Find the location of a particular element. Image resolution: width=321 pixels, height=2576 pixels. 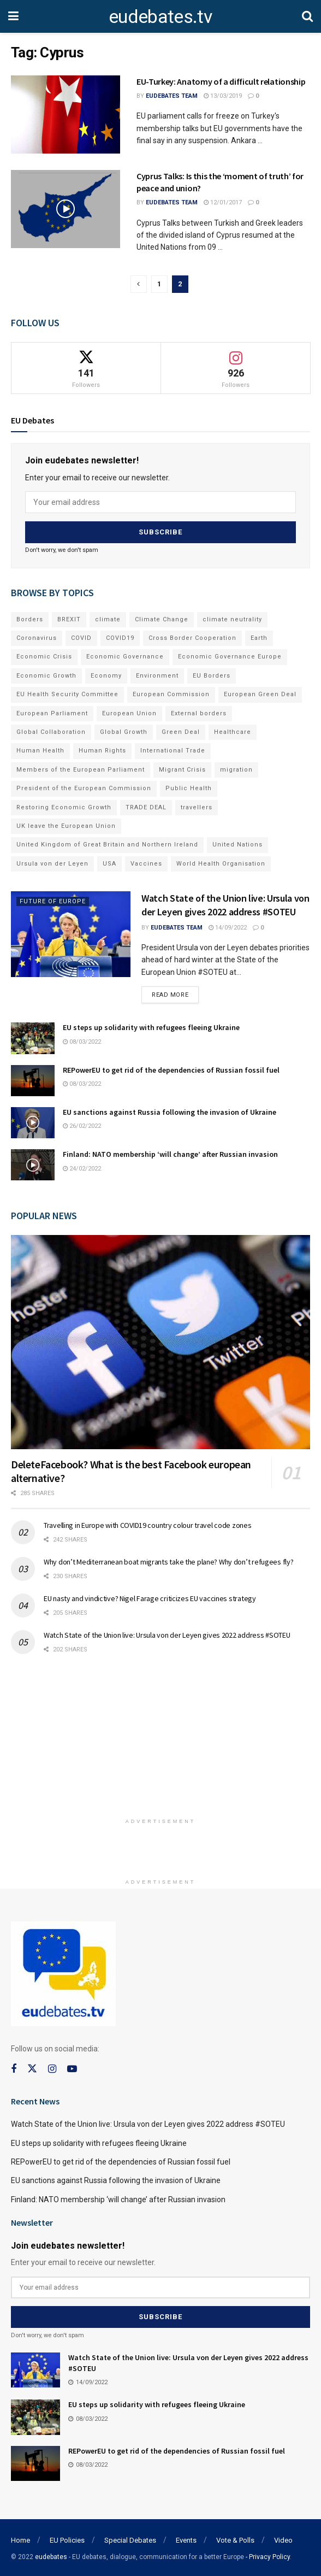

13/03/2019 is located at coordinates (223, 95).